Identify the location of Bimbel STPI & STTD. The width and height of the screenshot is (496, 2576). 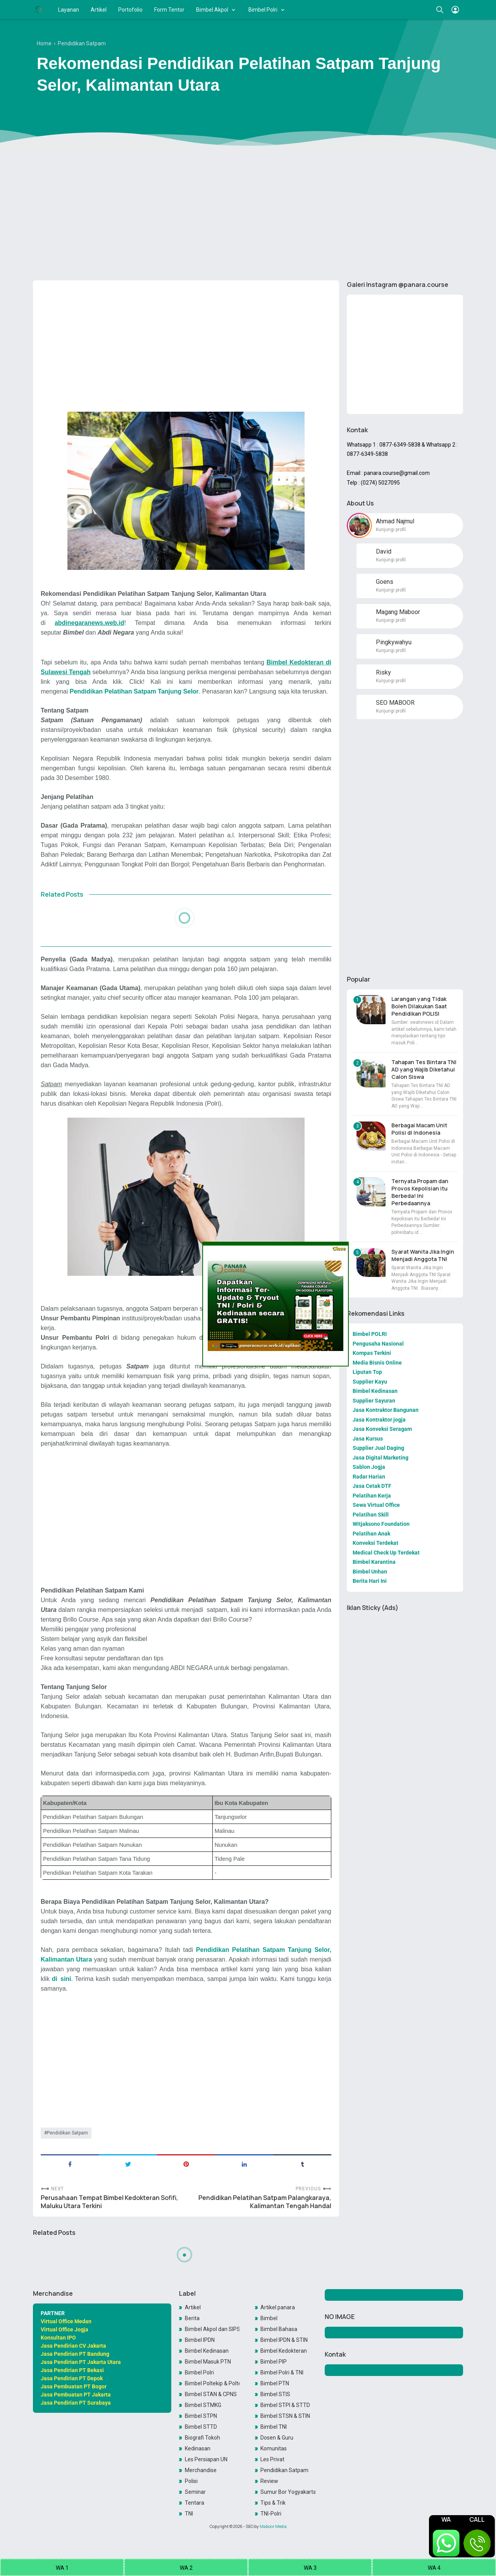
(285, 2405).